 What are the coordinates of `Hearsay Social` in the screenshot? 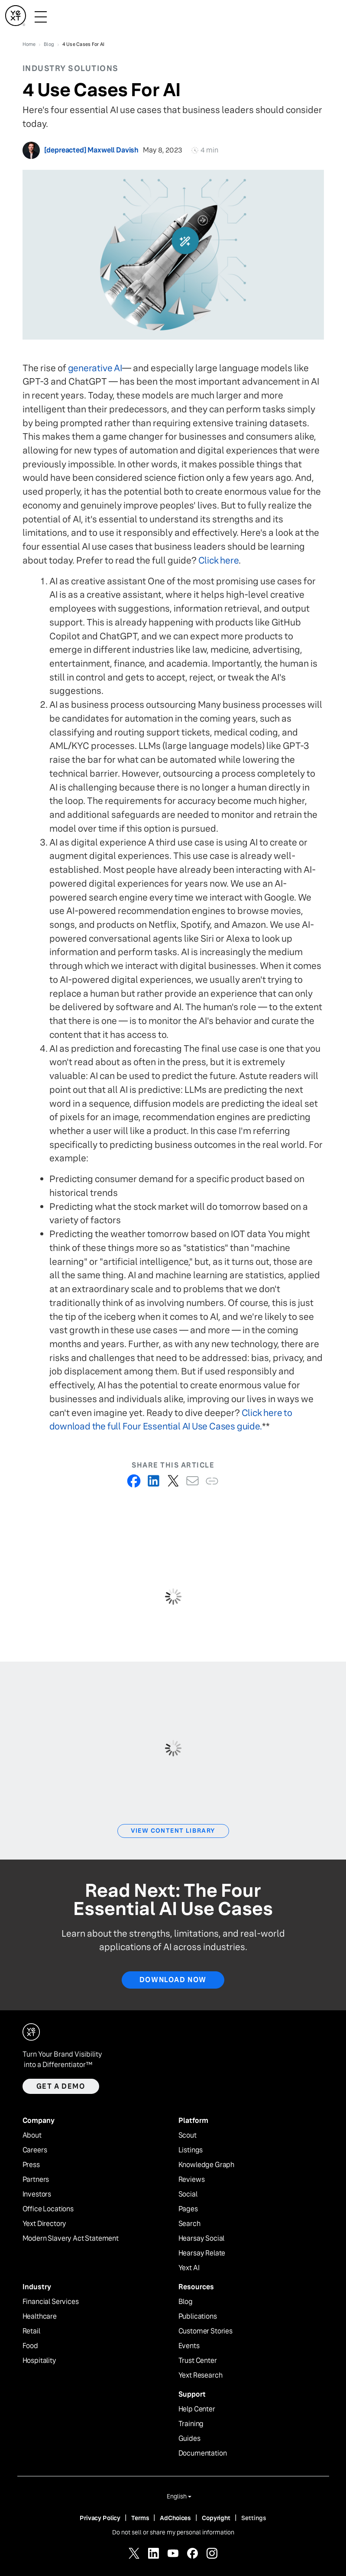 It's located at (201, 2238).